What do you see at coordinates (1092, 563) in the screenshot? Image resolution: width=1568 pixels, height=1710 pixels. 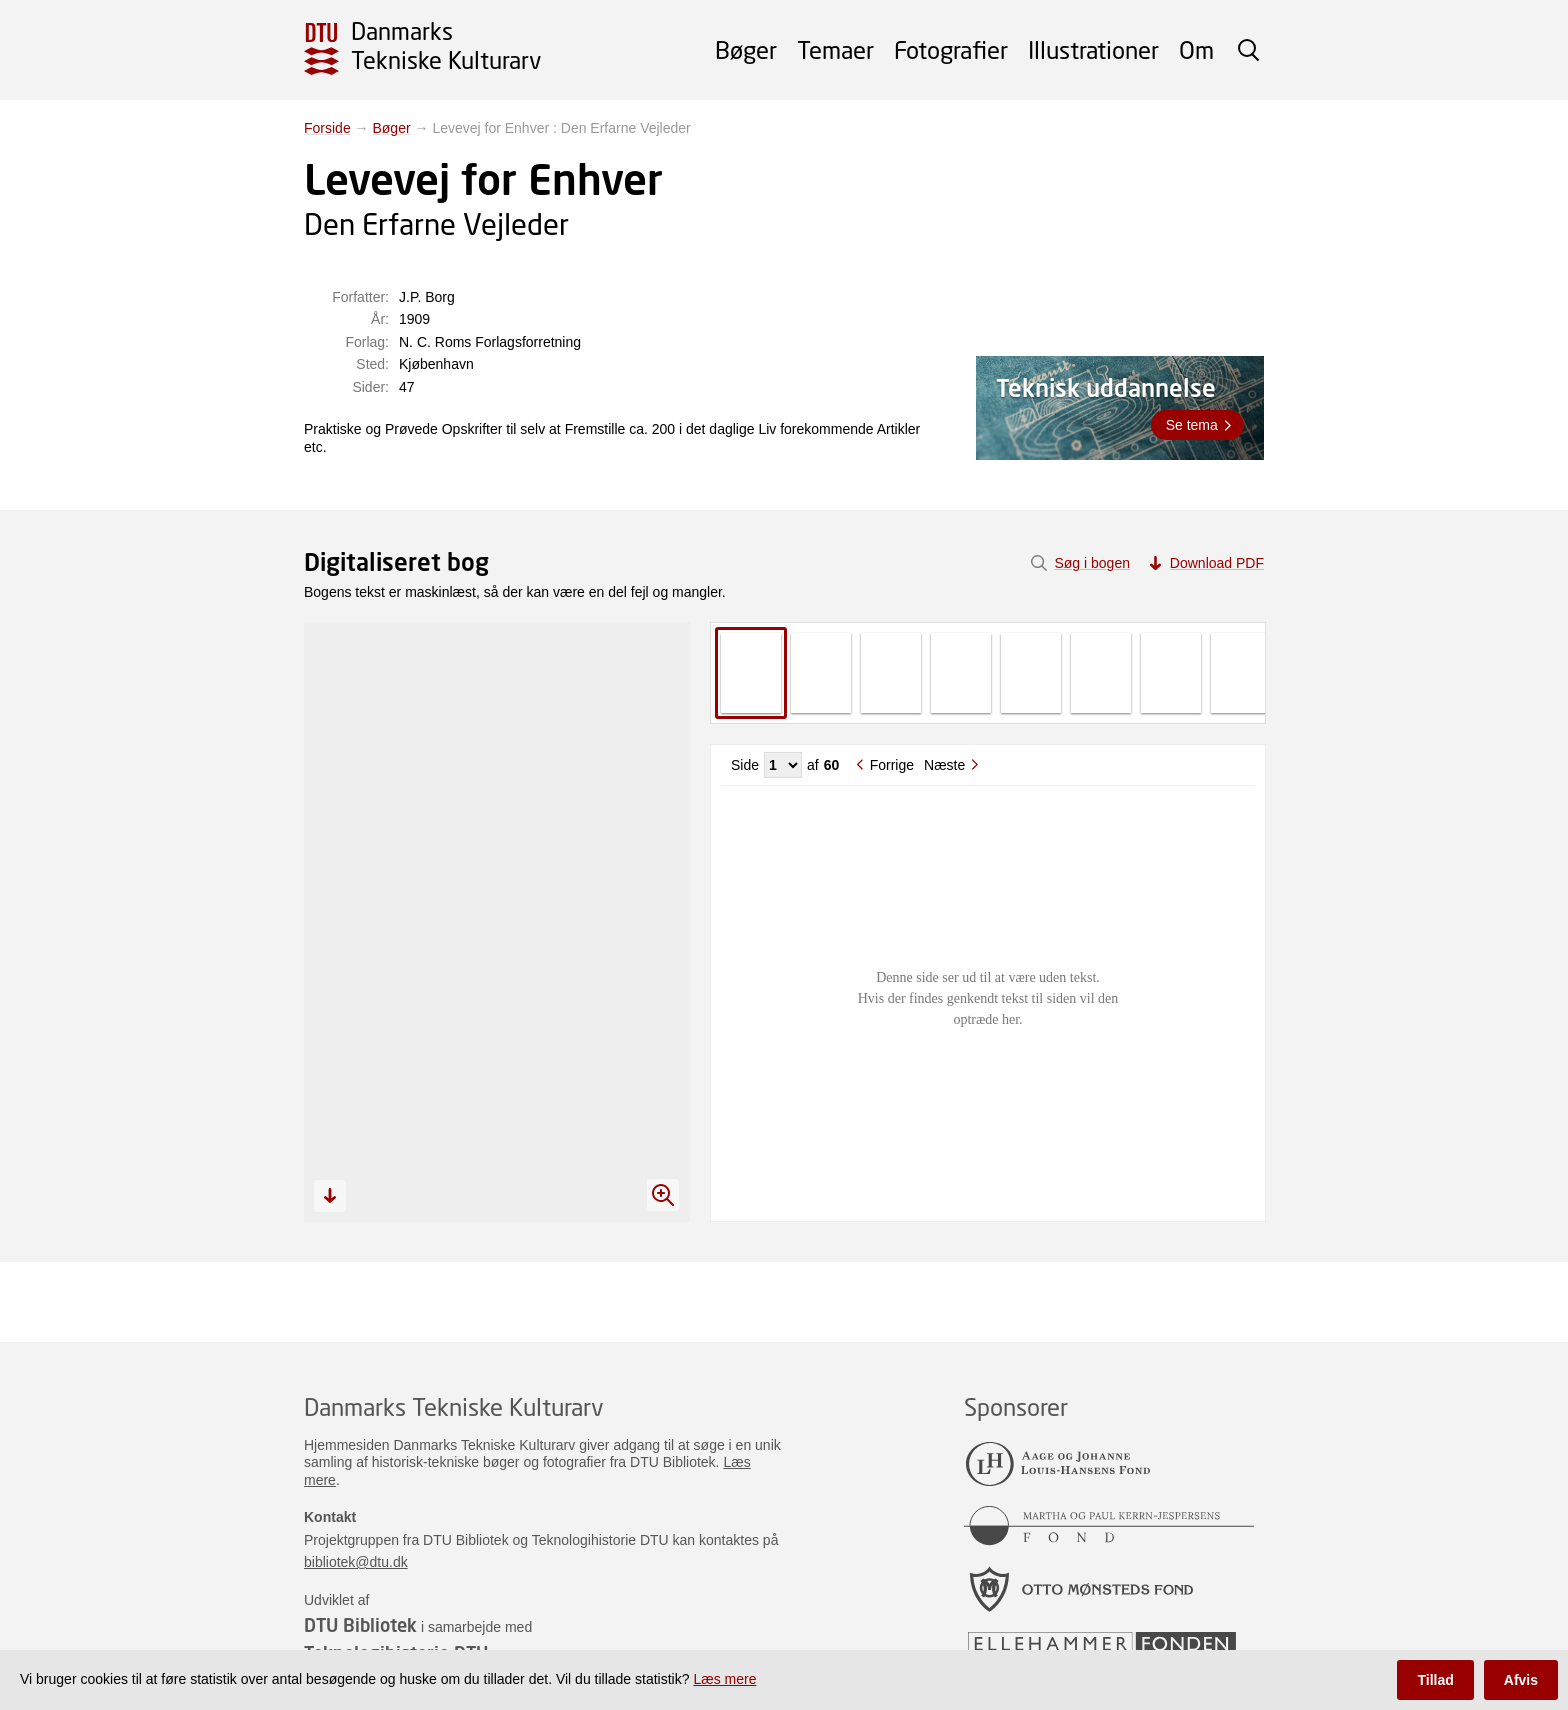 I see `Søg i bogen` at bounding box center [1092, 563].